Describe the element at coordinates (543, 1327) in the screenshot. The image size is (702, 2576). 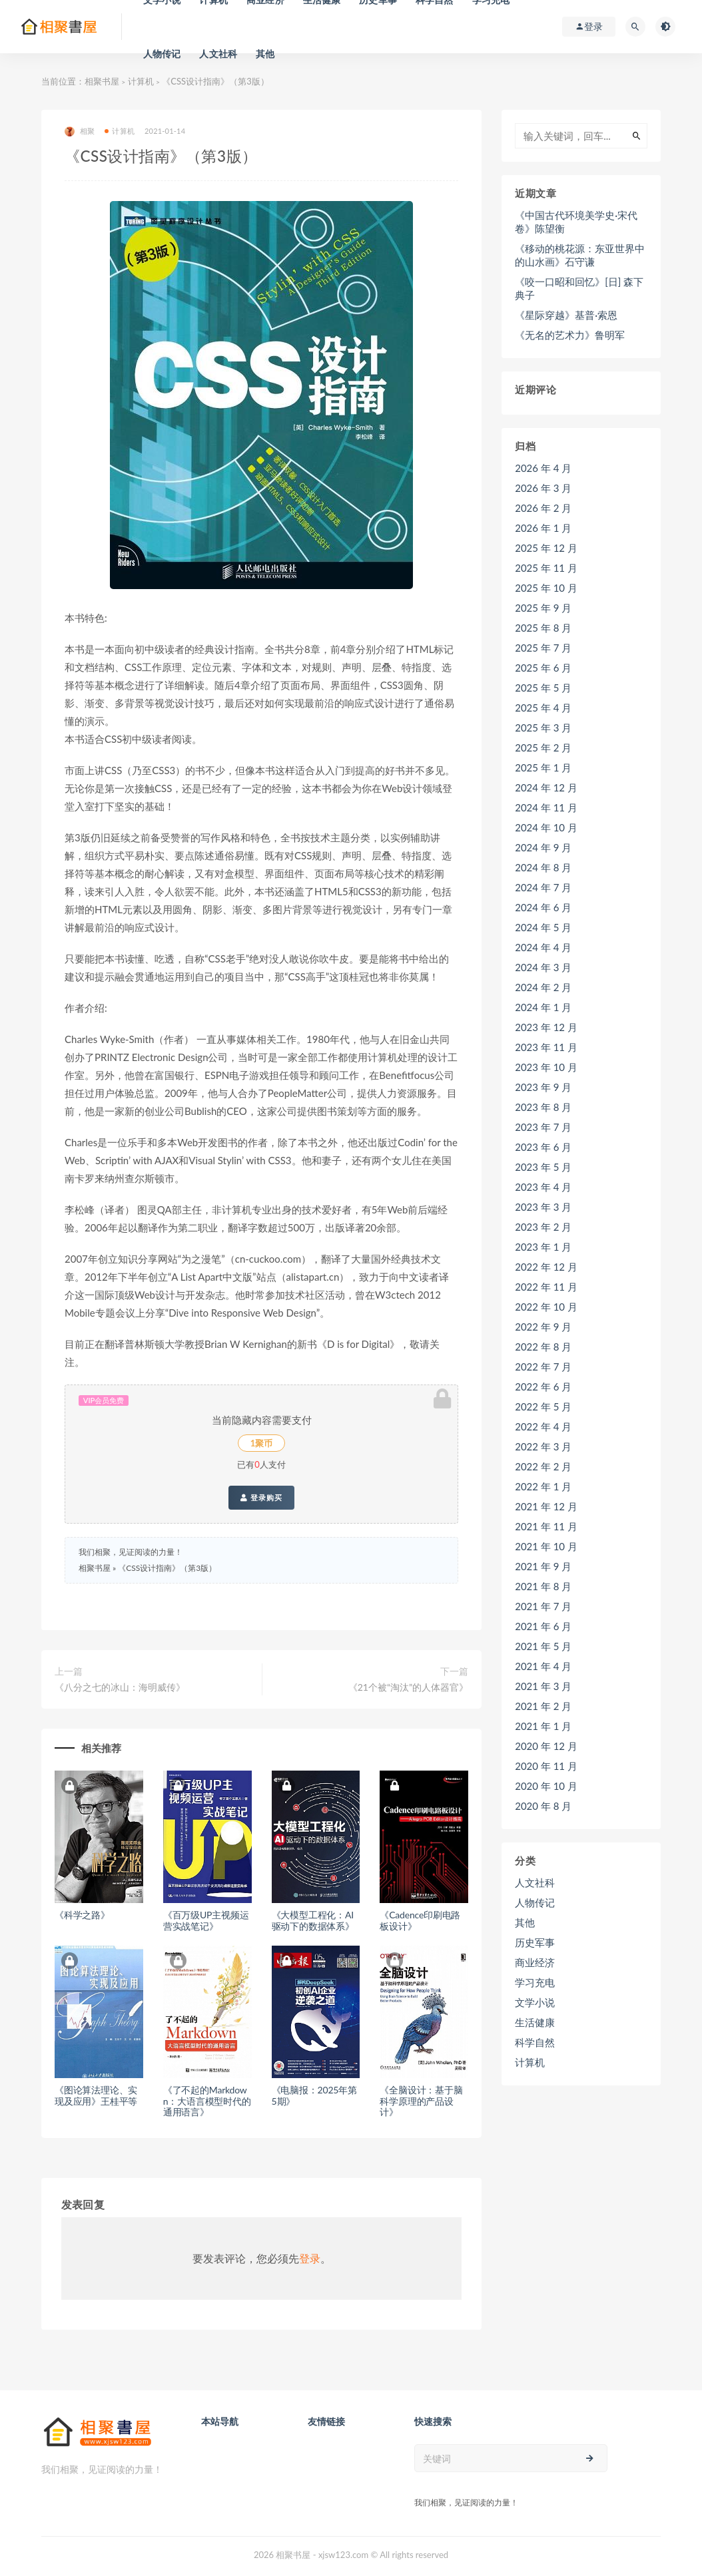
I see `2022 年 9 月` at that location.